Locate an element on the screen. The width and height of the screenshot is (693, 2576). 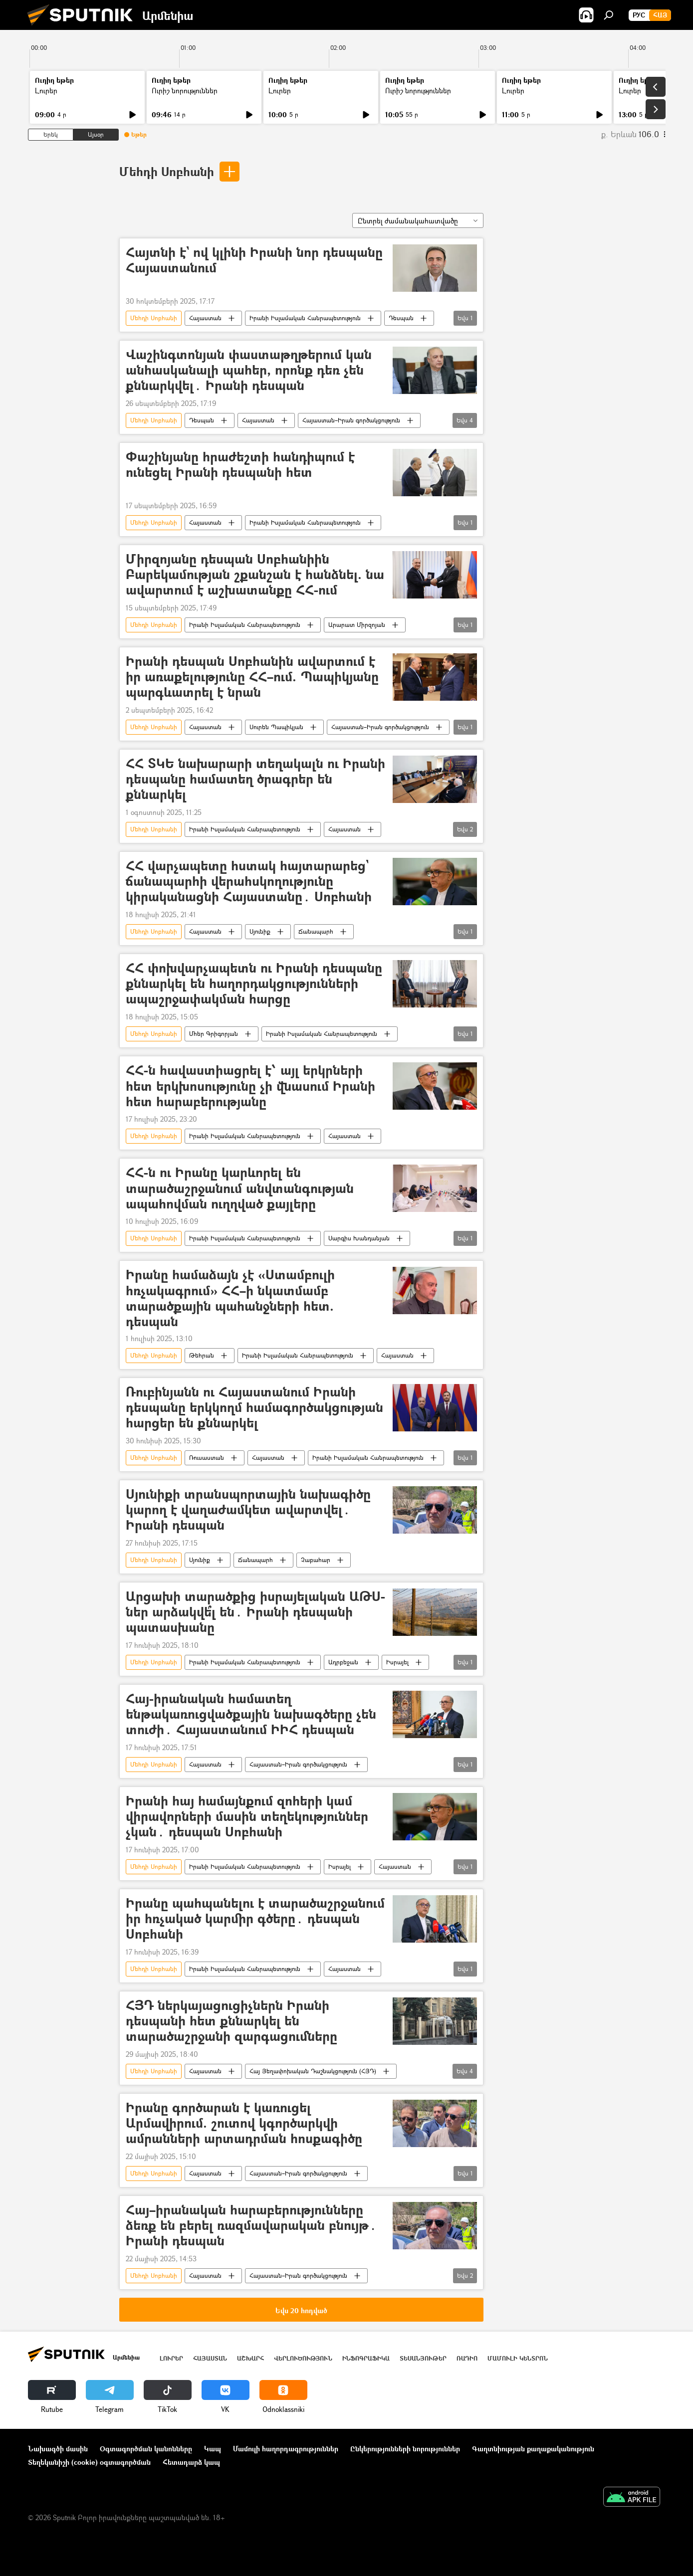
Վերլուծություն is located at coordinates (303, 2358).